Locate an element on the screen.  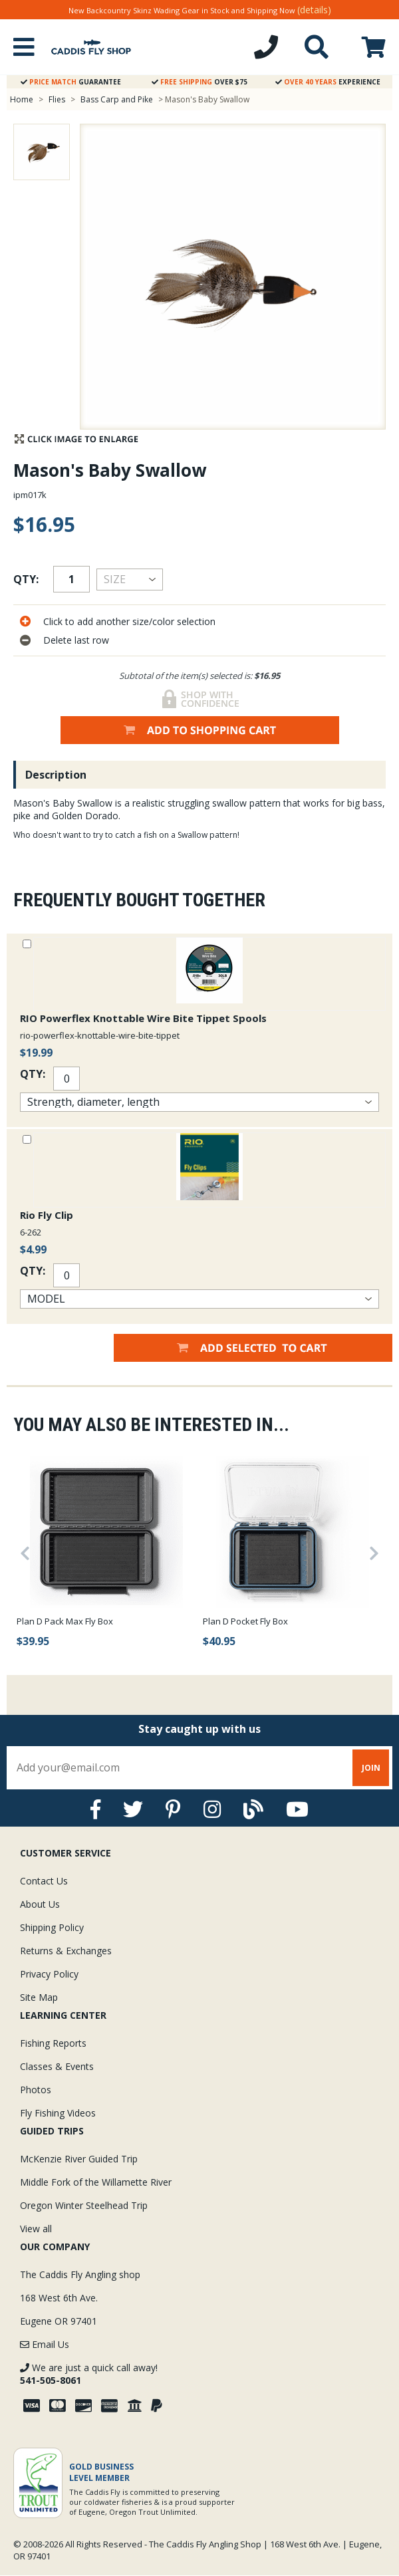
Privacy Policy is located at coordinates (49, 1974).